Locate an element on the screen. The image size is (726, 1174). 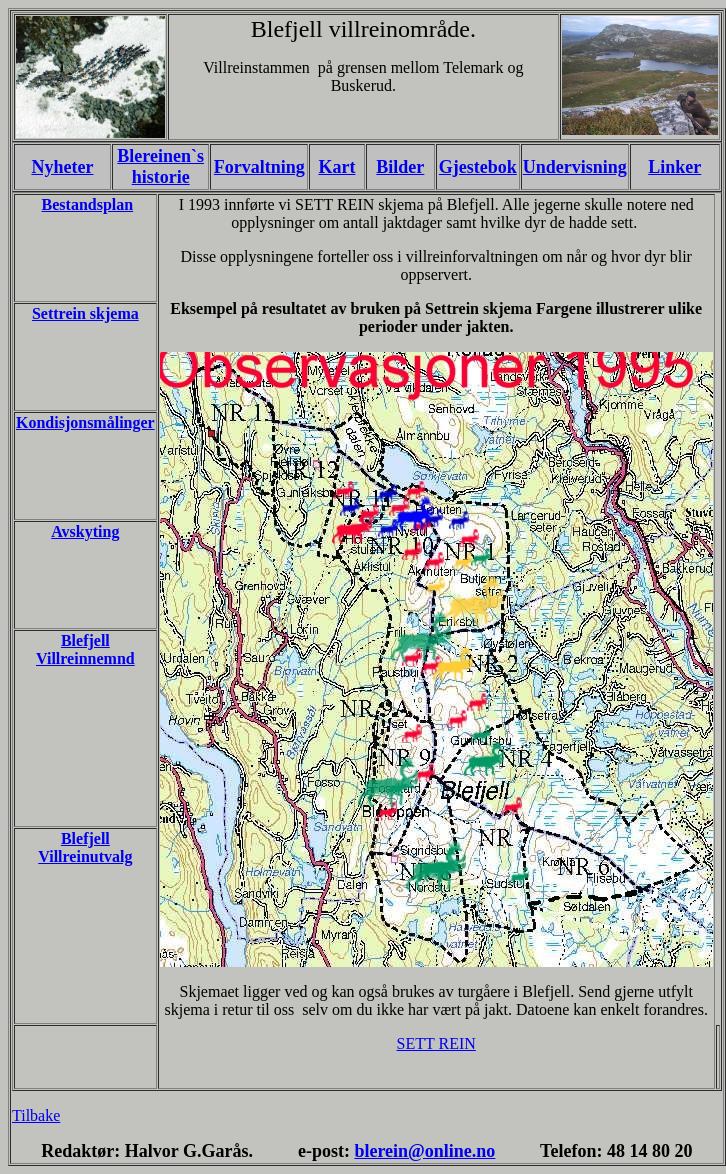
blerein@online.no is located at coordinates (424, 1151).